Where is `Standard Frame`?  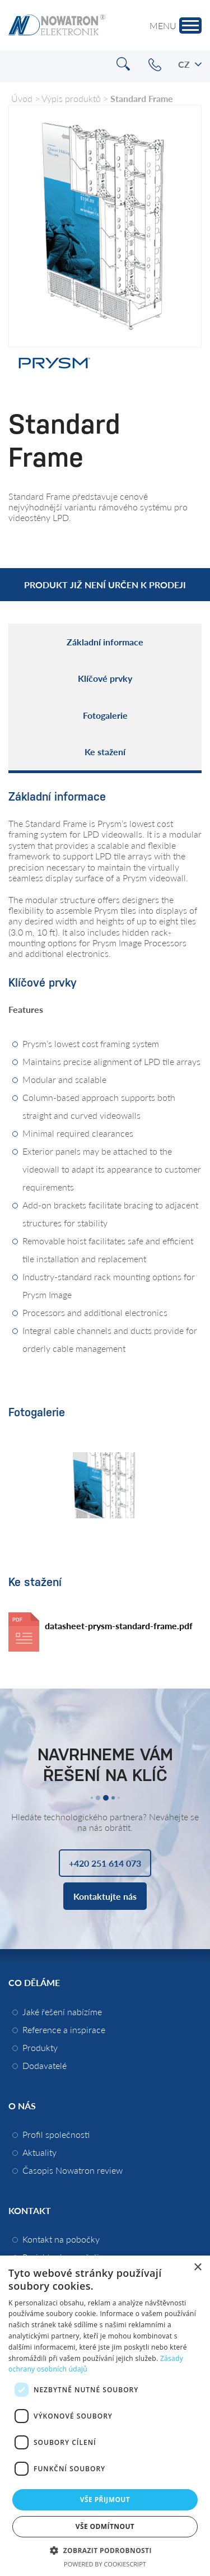 Standard Frame is located at coordinates (141, 98).